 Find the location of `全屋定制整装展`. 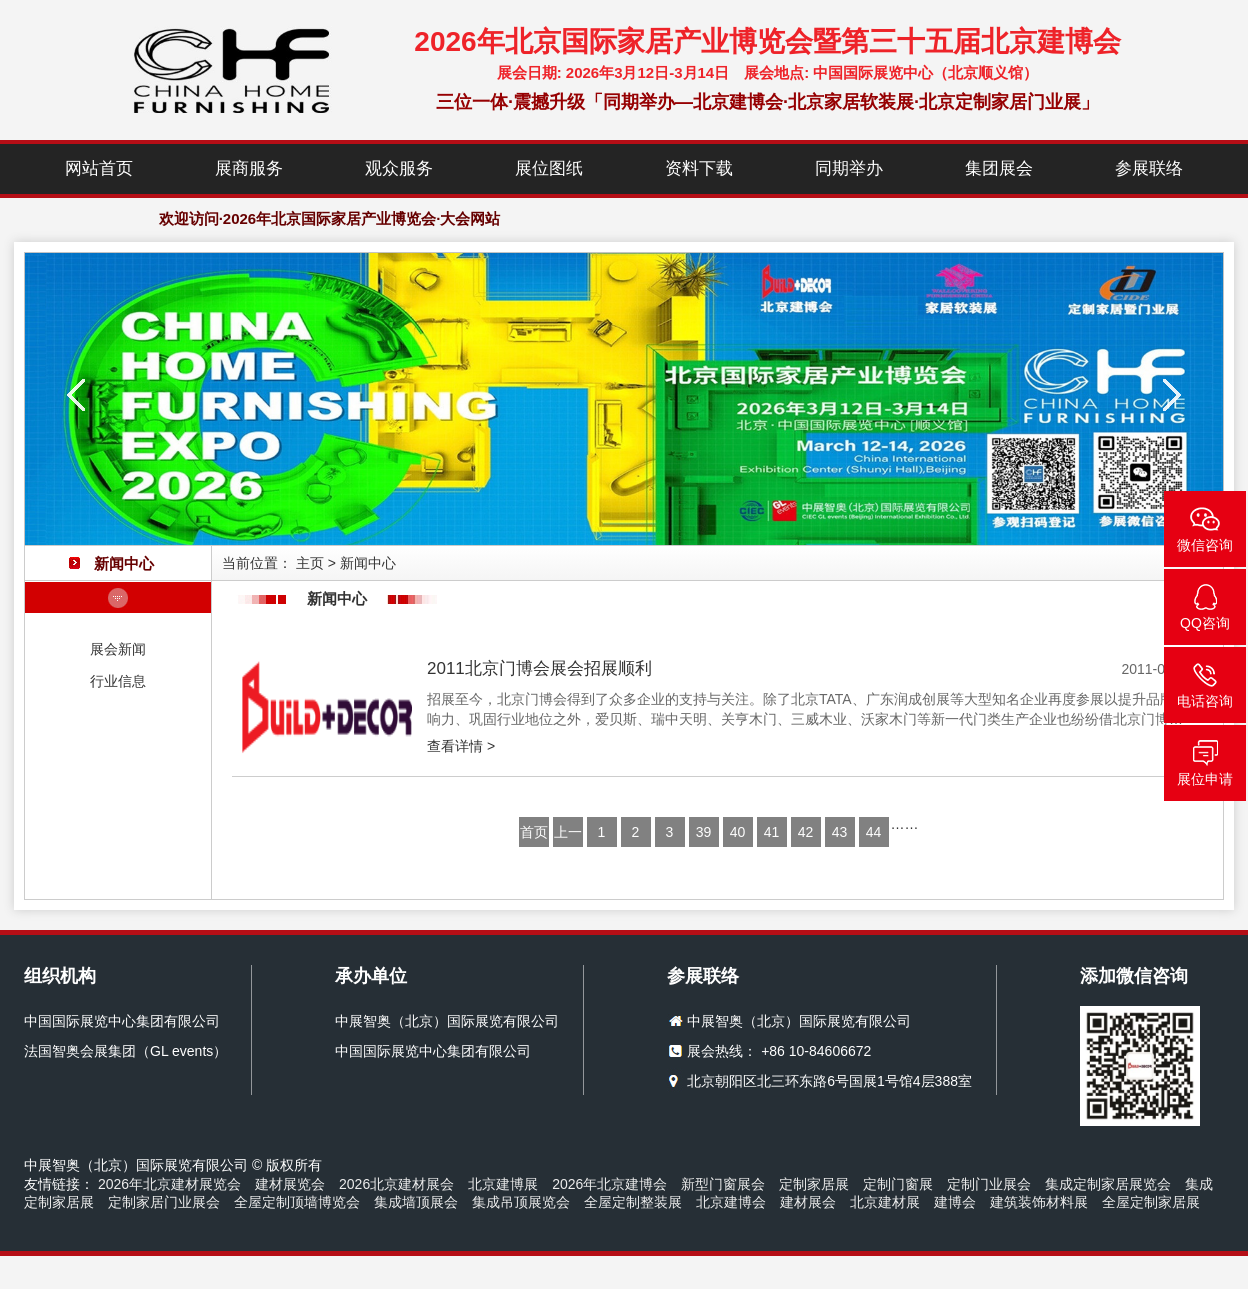

全屋定制整装展 is located at coordinates (633, 1202).